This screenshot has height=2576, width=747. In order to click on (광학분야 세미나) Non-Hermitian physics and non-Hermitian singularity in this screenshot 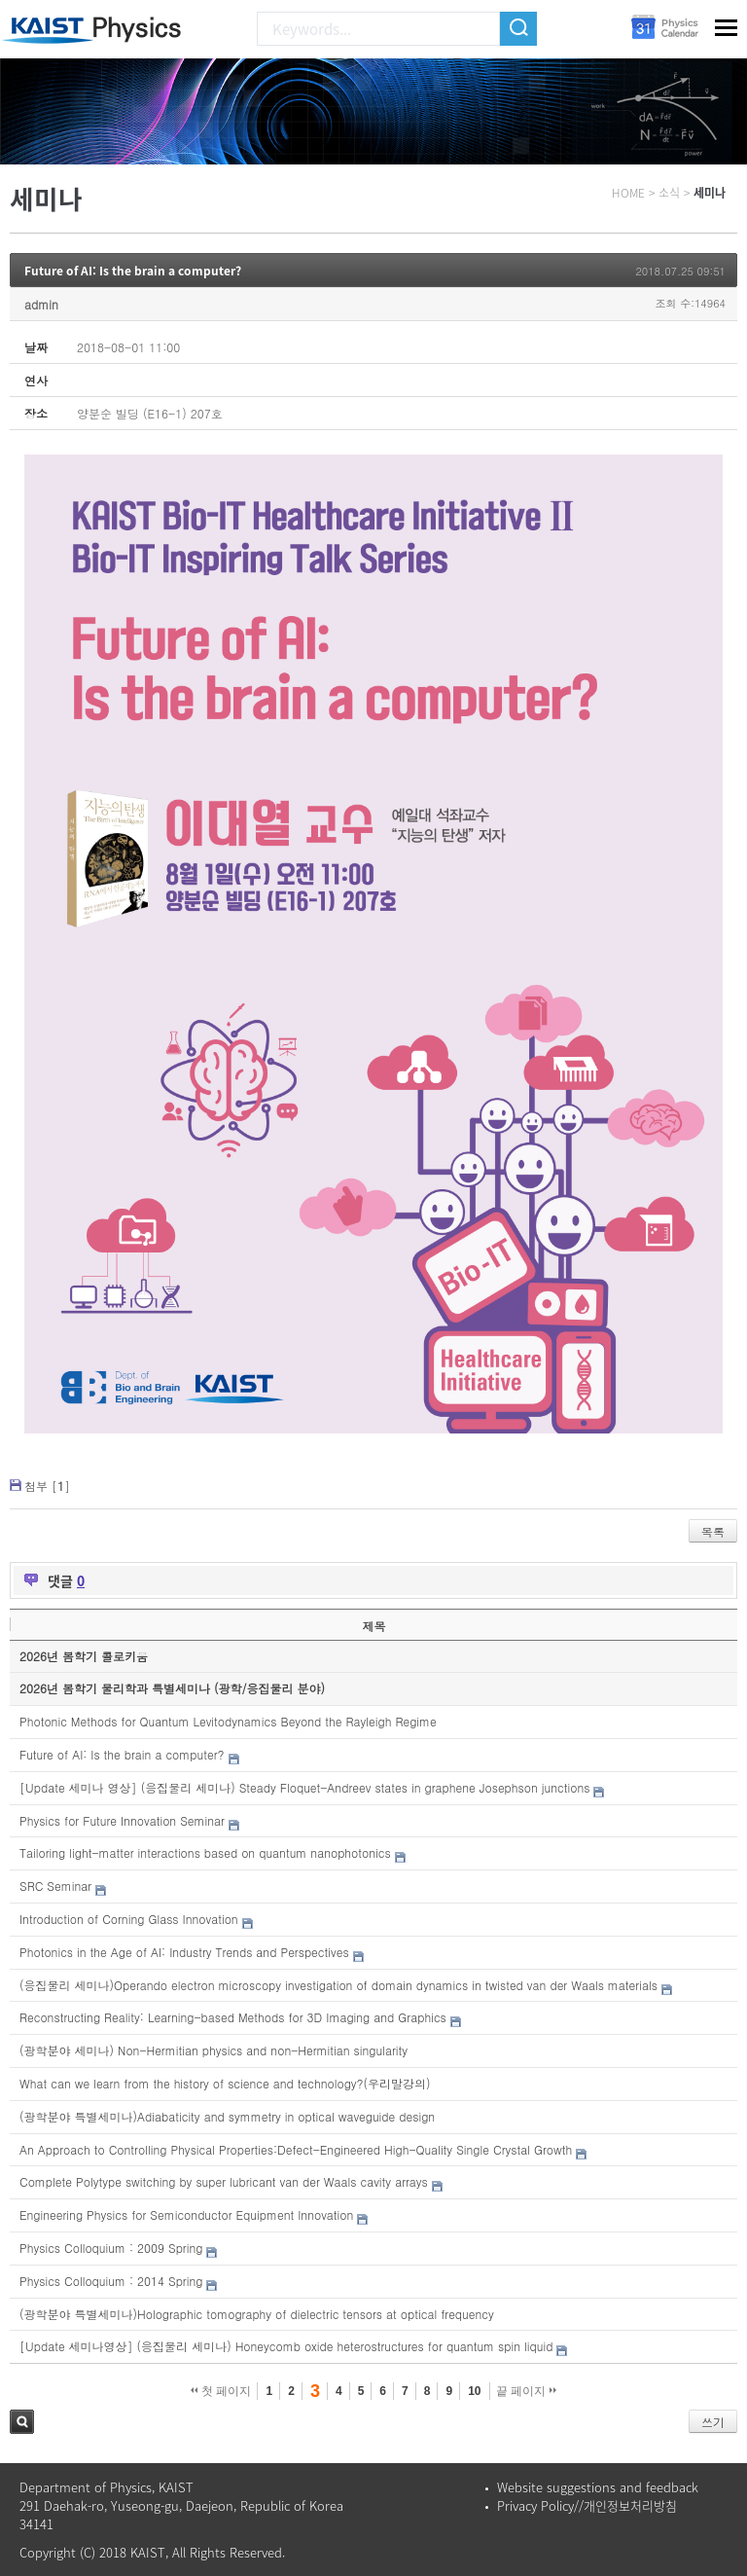, I will do `click(213, 2050)`.